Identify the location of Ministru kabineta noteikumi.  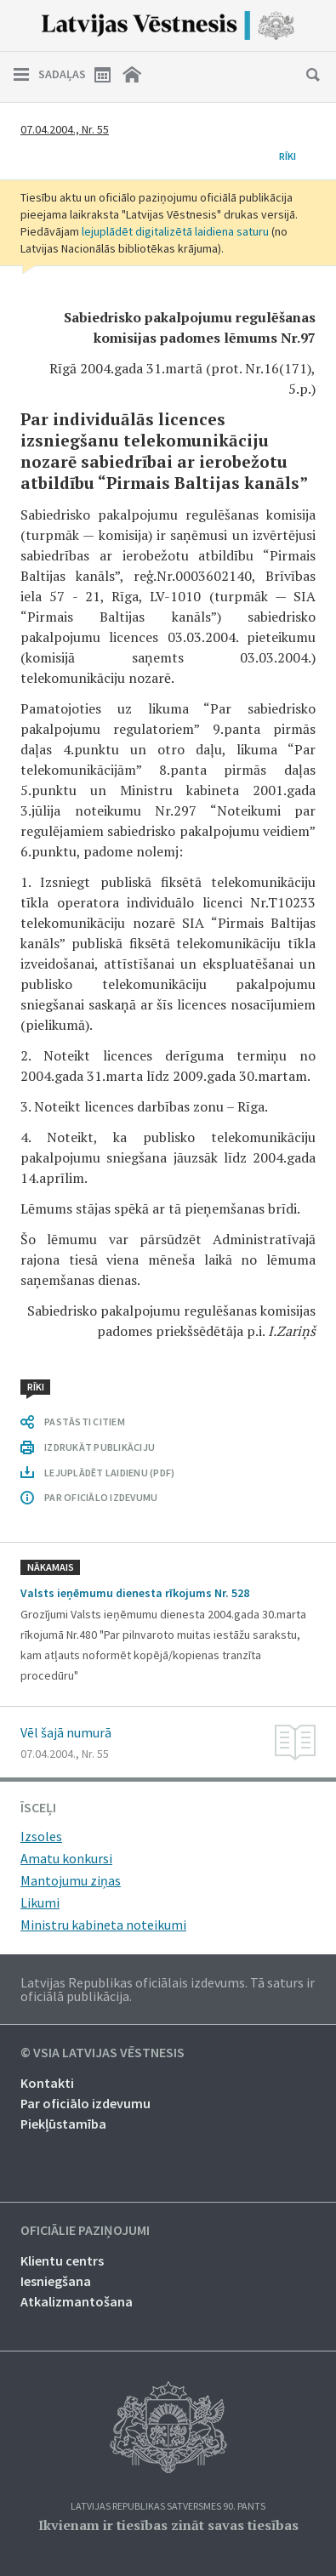
(103, 1924).